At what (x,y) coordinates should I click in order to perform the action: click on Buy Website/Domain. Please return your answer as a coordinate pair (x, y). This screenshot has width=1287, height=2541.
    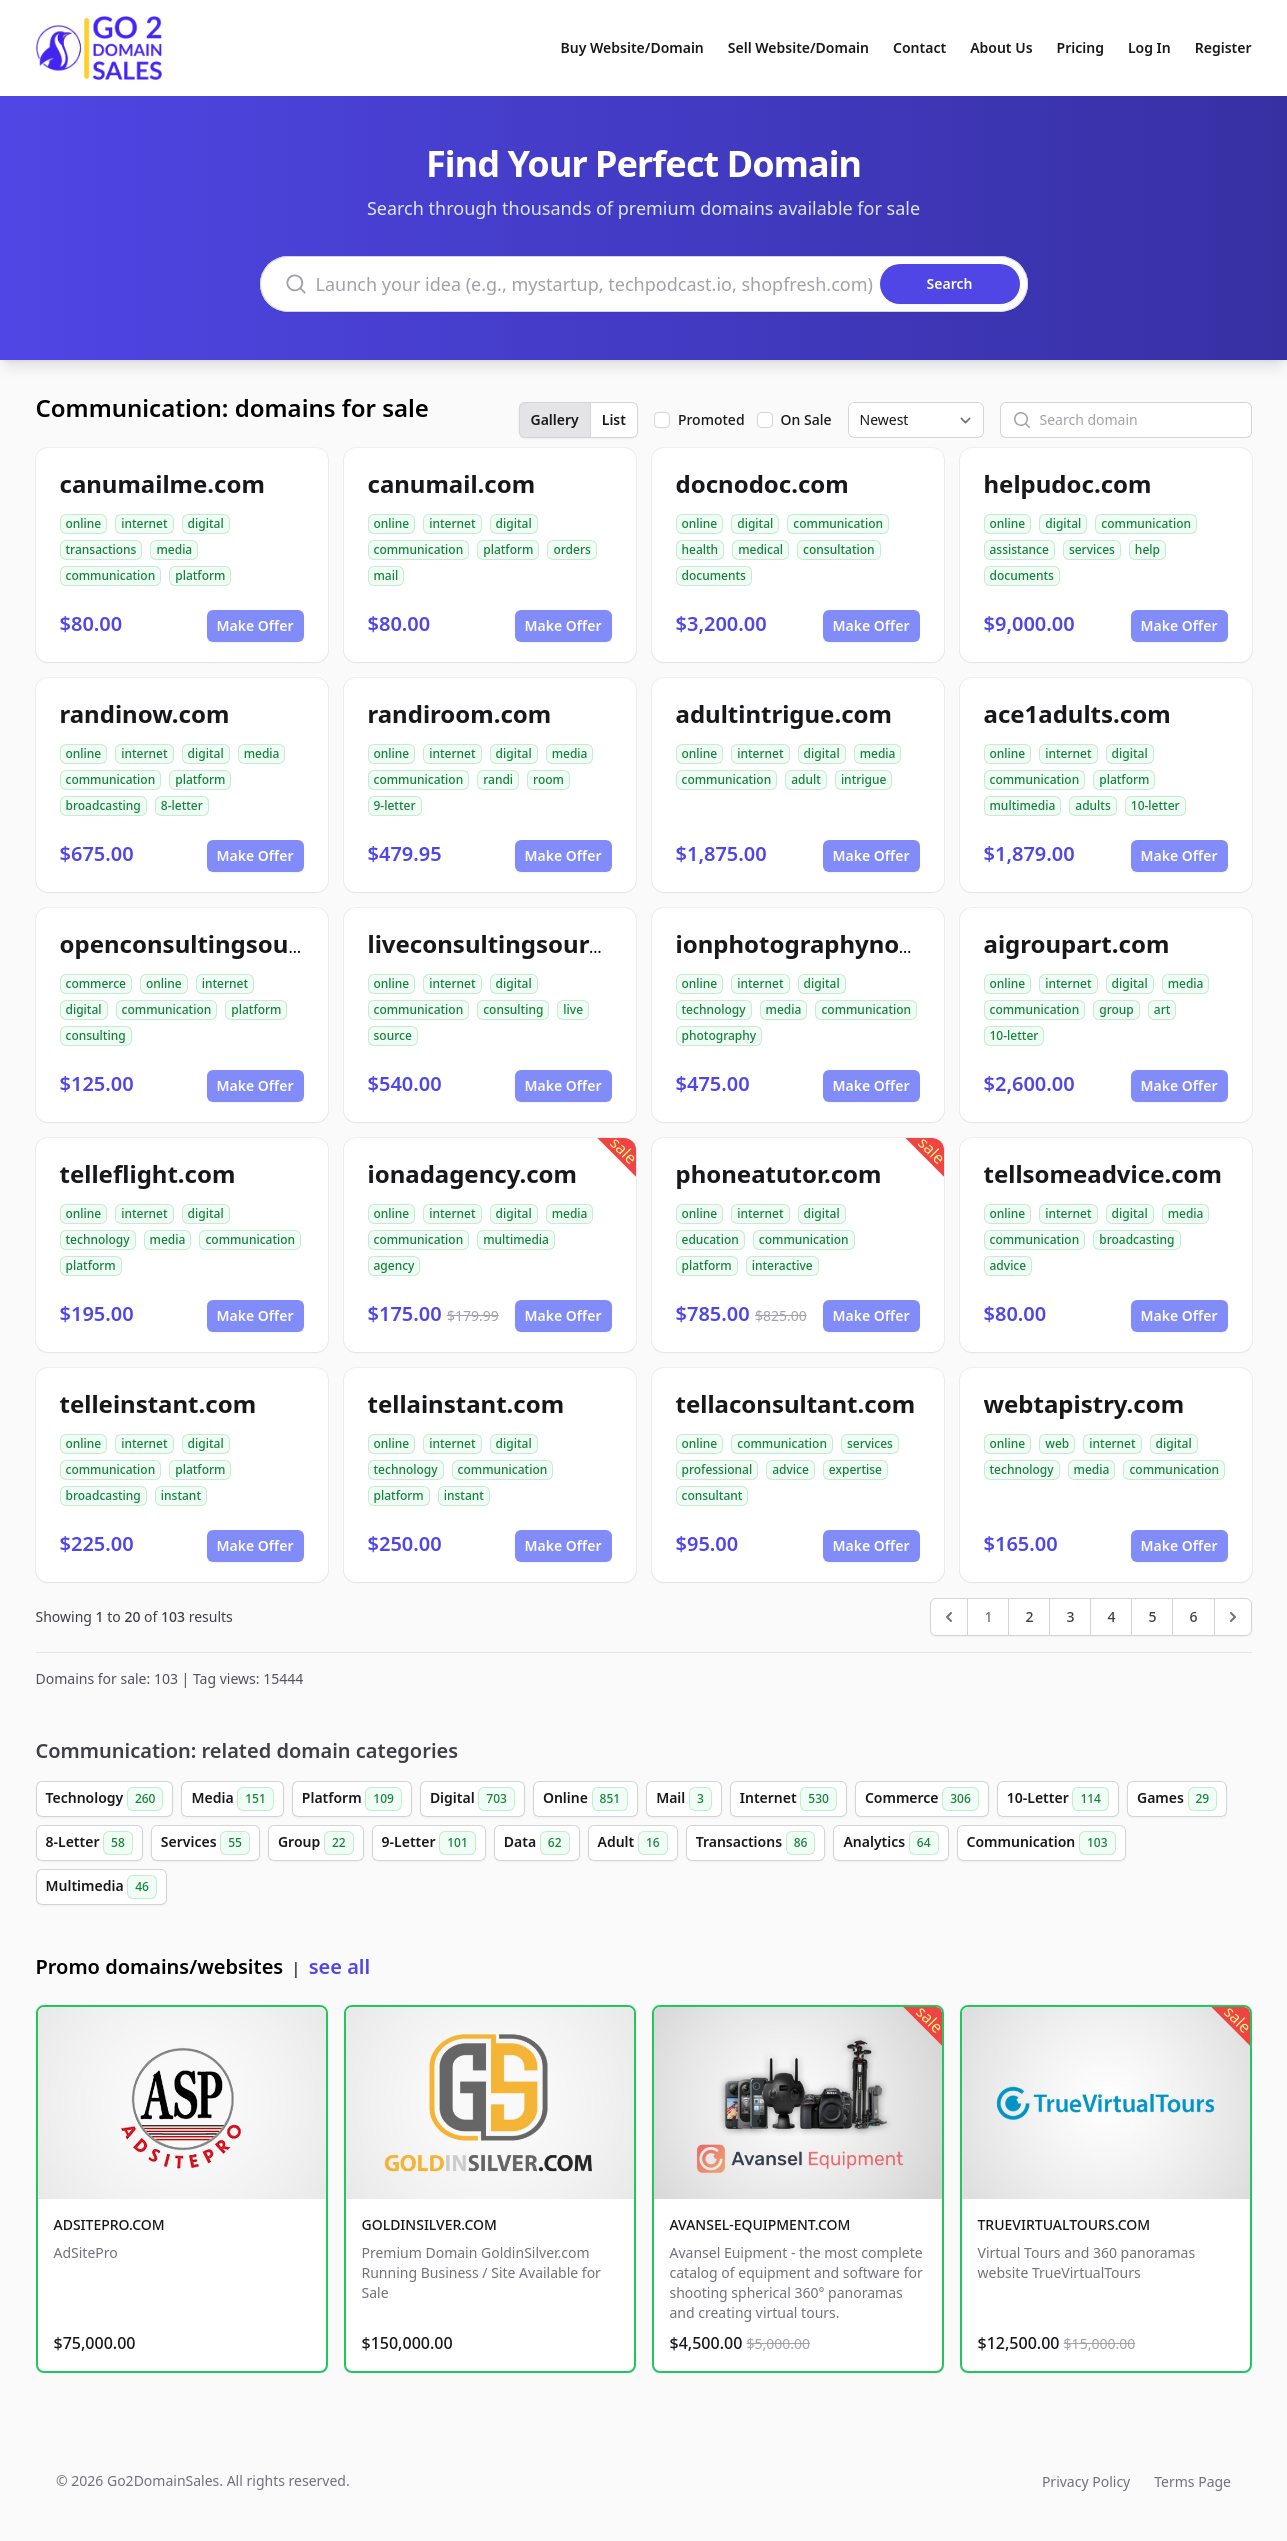
    Looking at the image, I should click on (632, 47).